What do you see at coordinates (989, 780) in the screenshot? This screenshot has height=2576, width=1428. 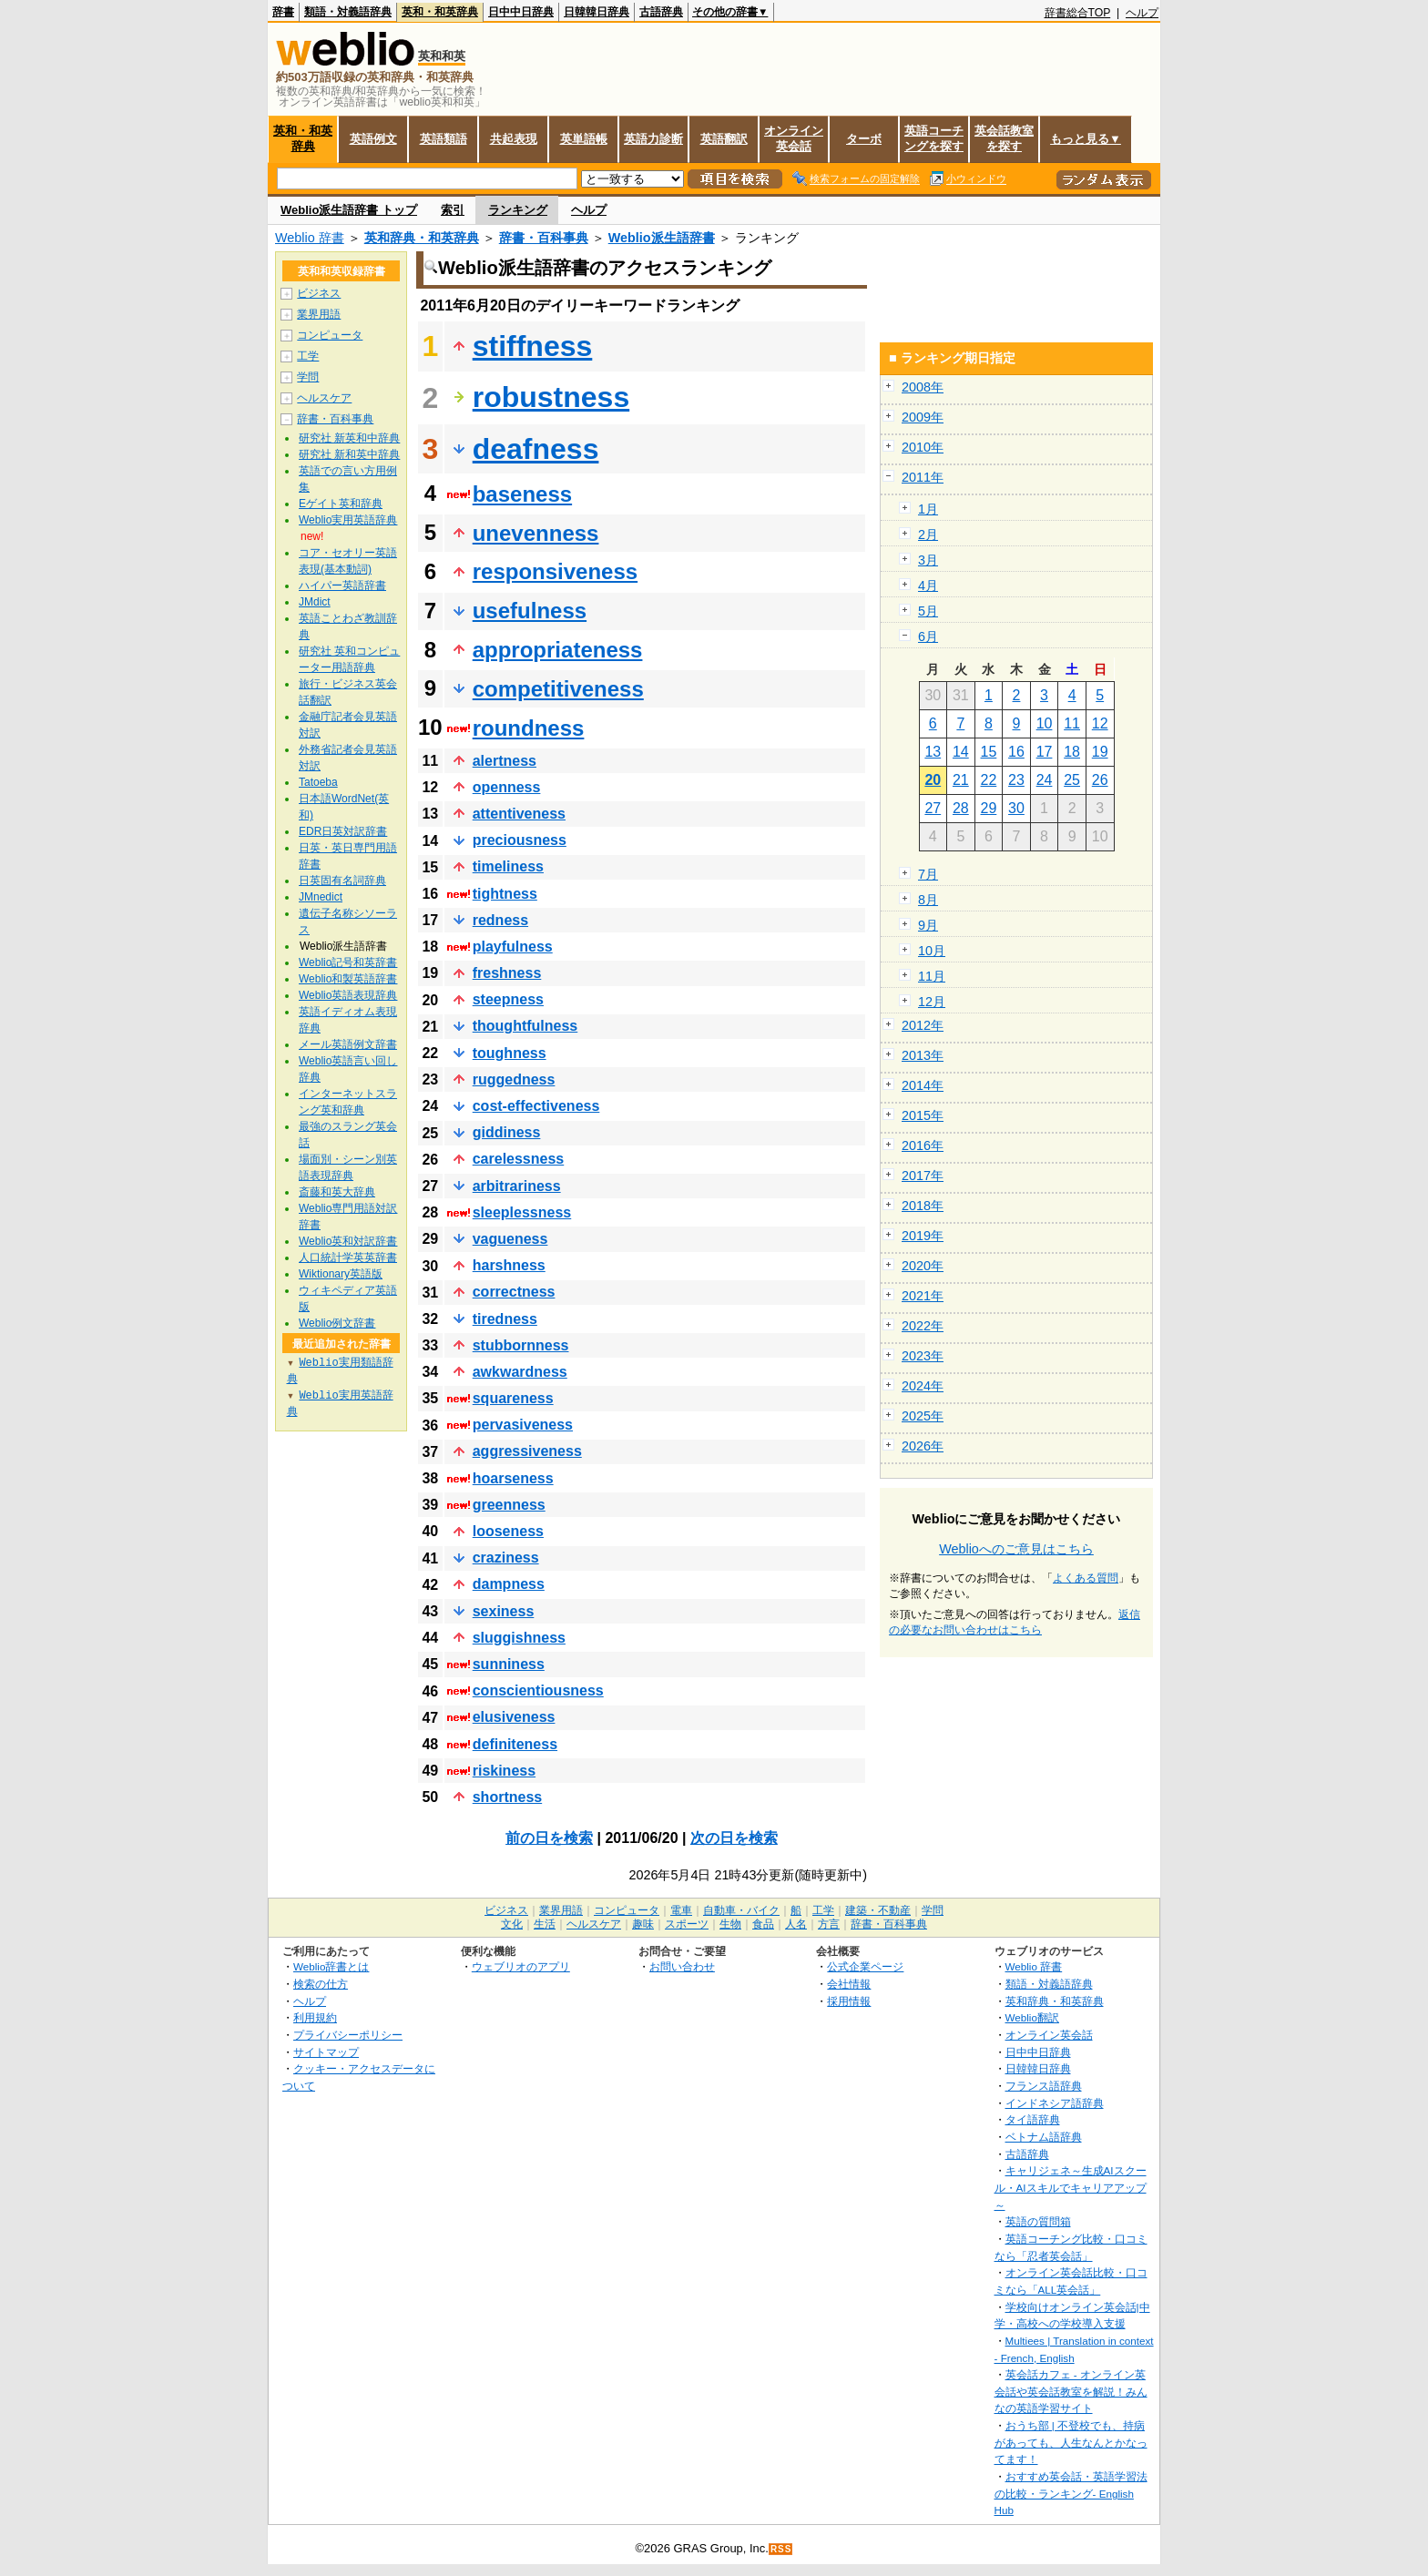 I see `22` at bounding box center [989, 780].